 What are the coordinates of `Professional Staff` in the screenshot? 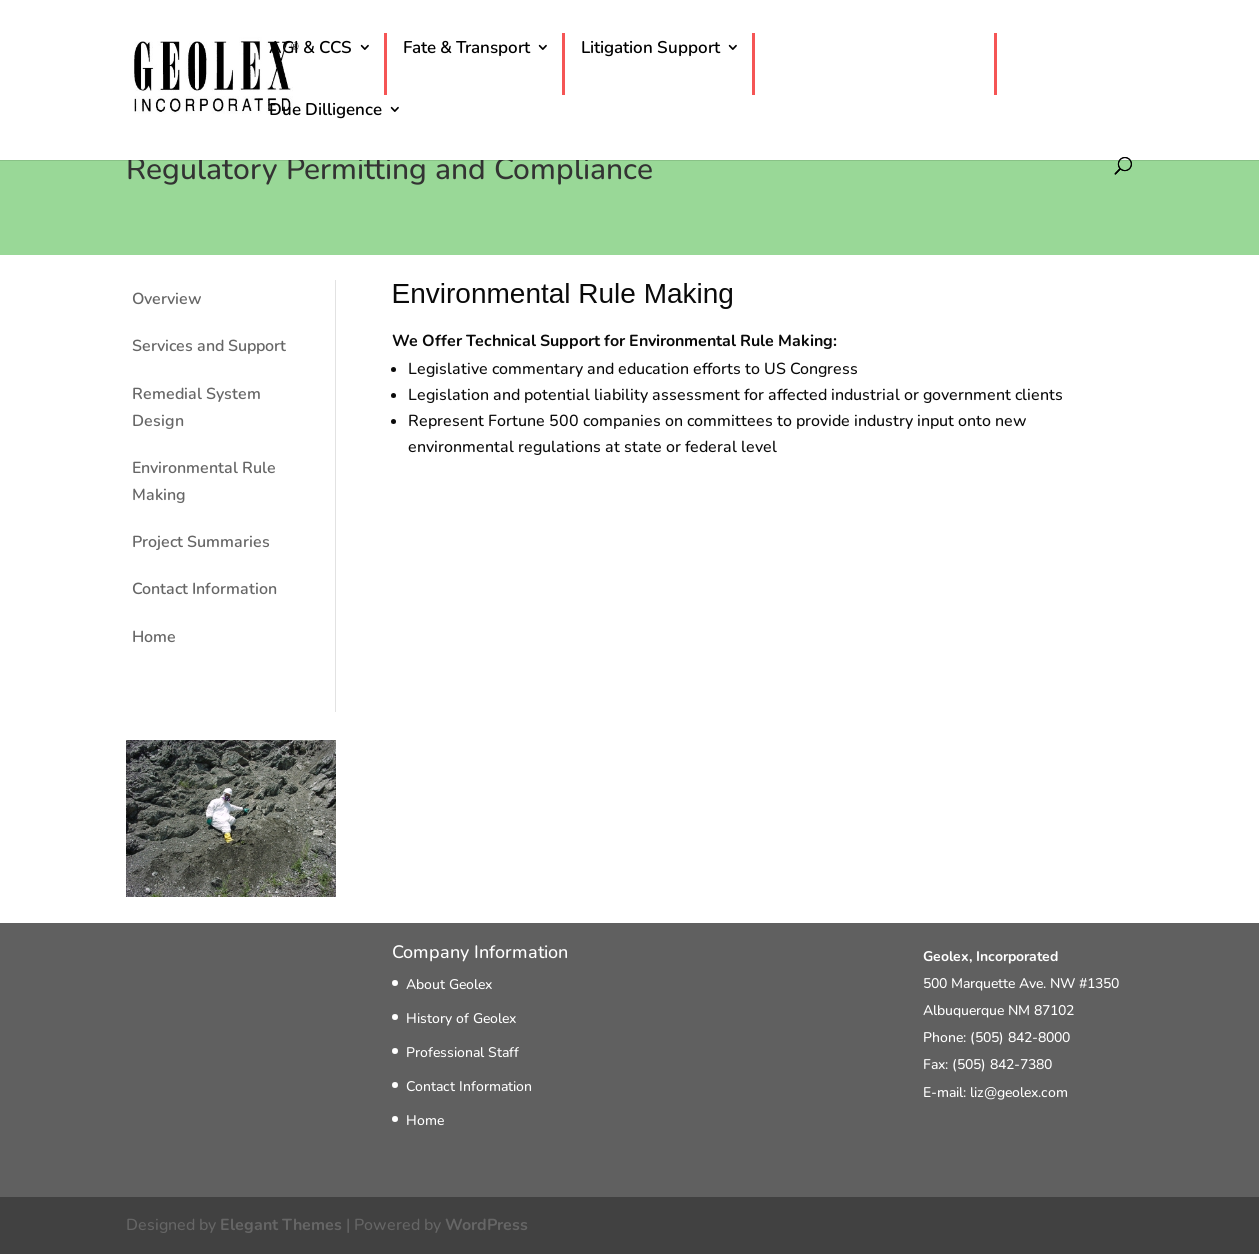 It's located at (462, 1052).